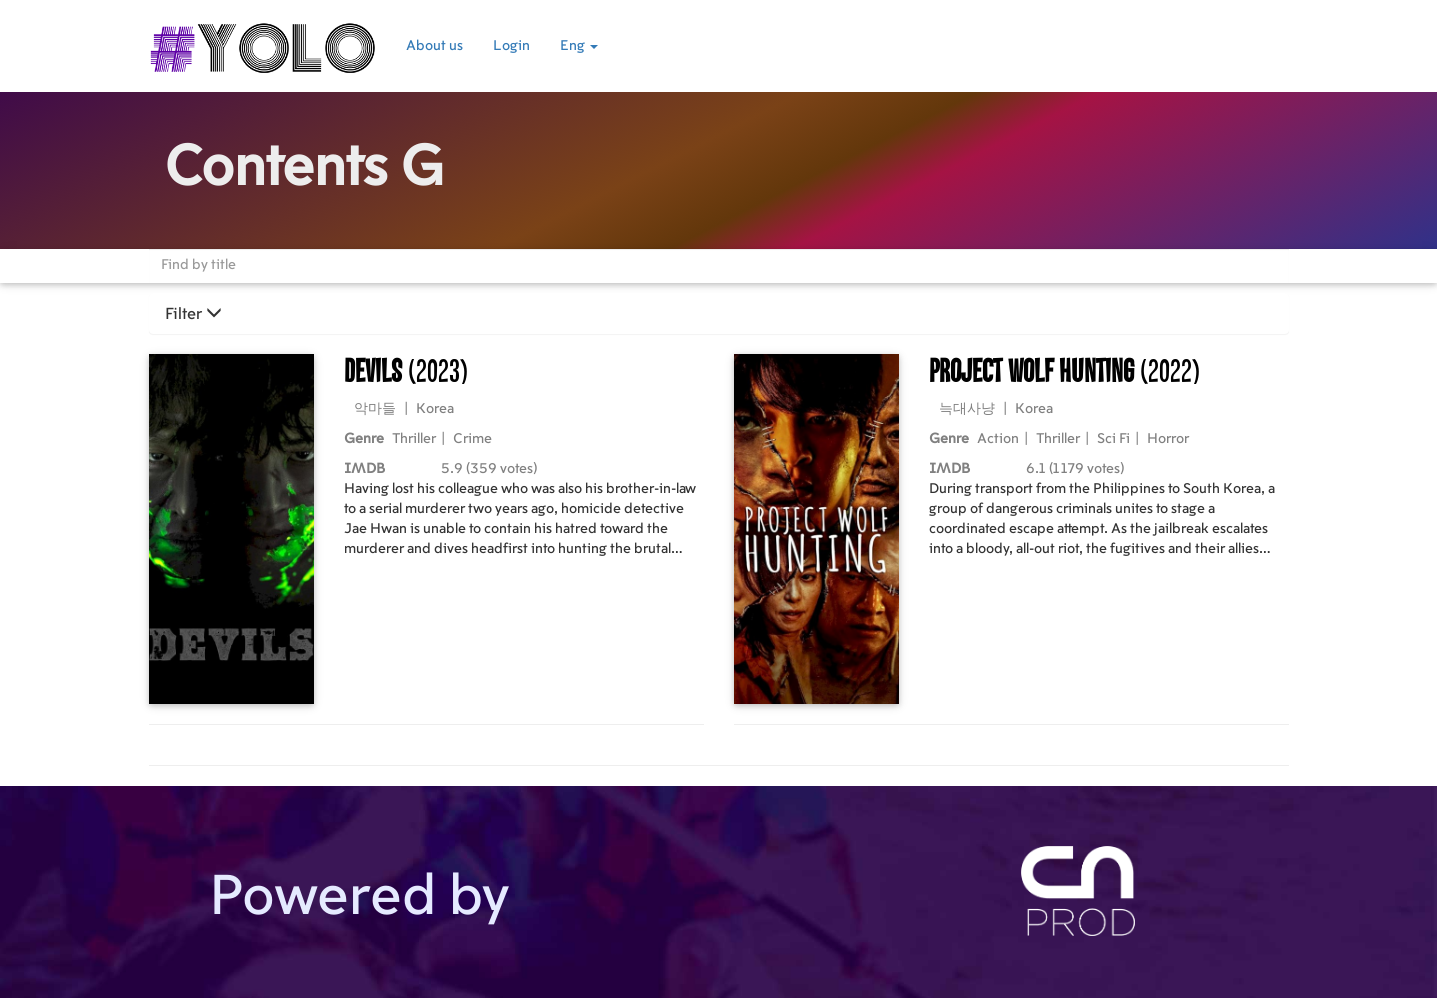 Image resolution: width=1437 pixels, height=998 pixels. Describe the element at coordinates (414, 439) in the screenshot. I see `Thriller` at that location.